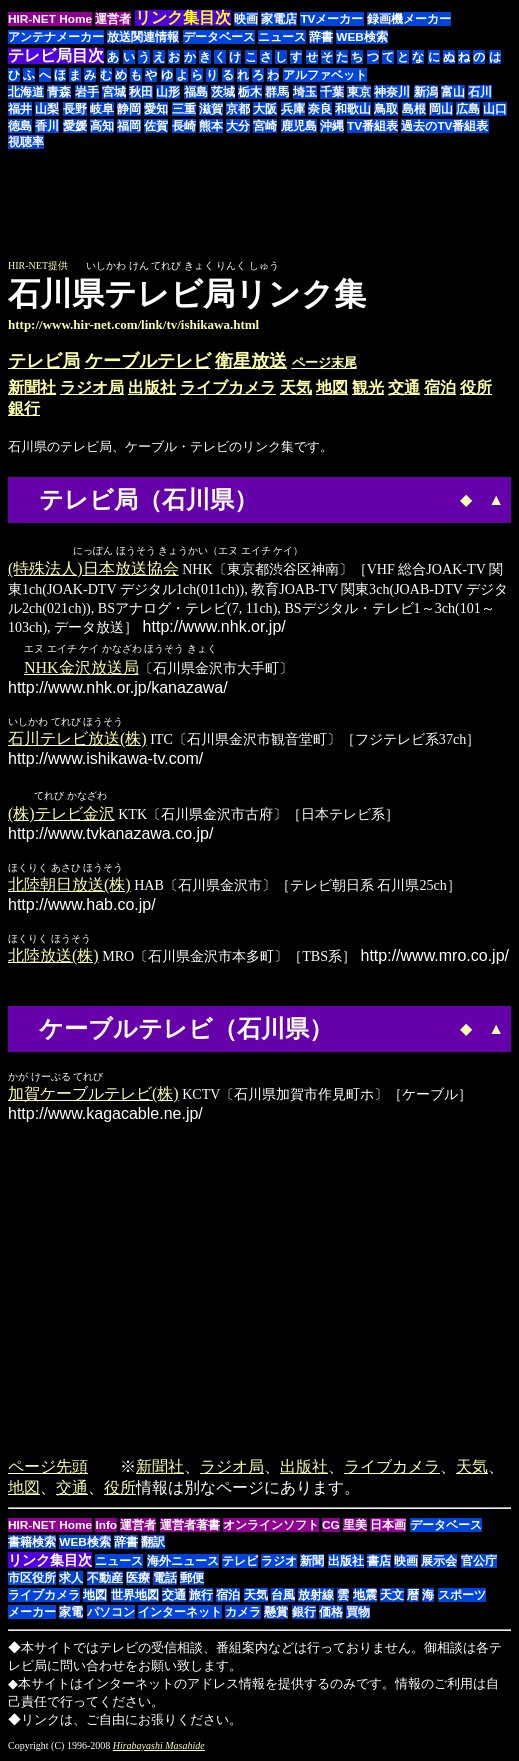 The image size is (519, 1761). What do you see at coordinates (228, 387) in the screenshot?
I see `ライブカメラ` at bounding box center [228, 387].